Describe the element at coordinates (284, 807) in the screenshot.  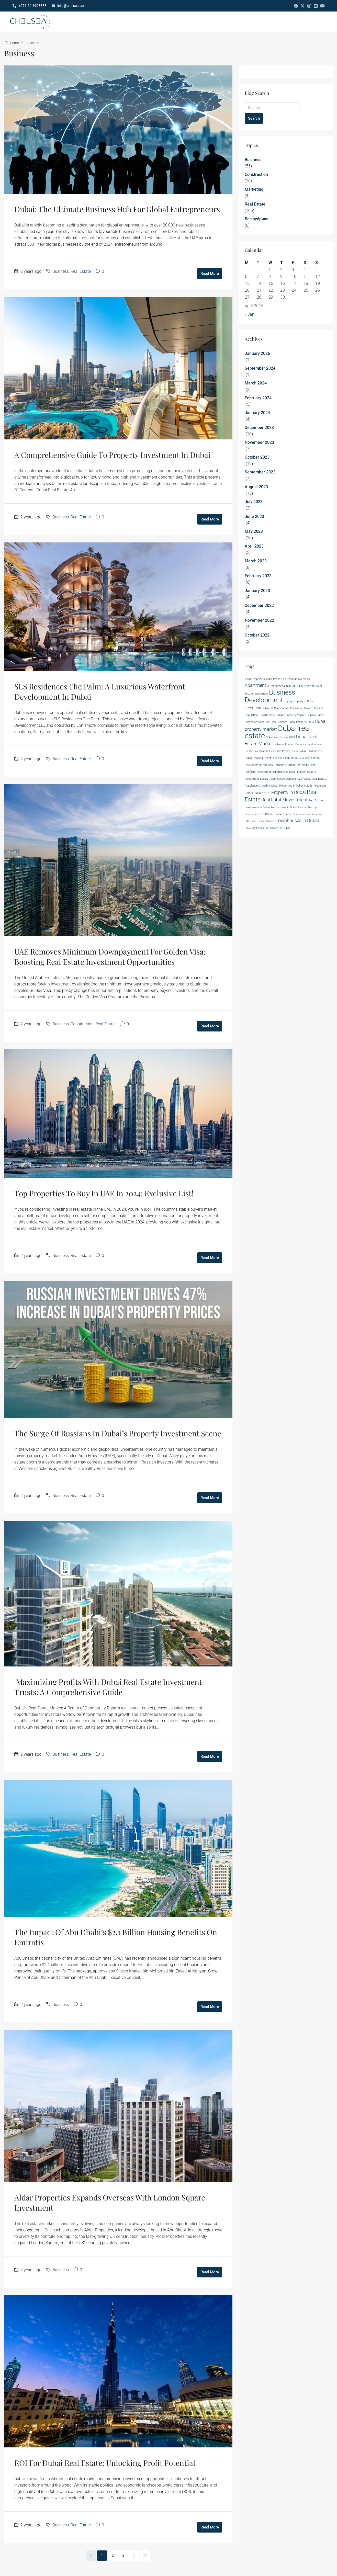
I see `Real Estates in Dubai [Real Estates in Dubai (1 item)]` at that location.